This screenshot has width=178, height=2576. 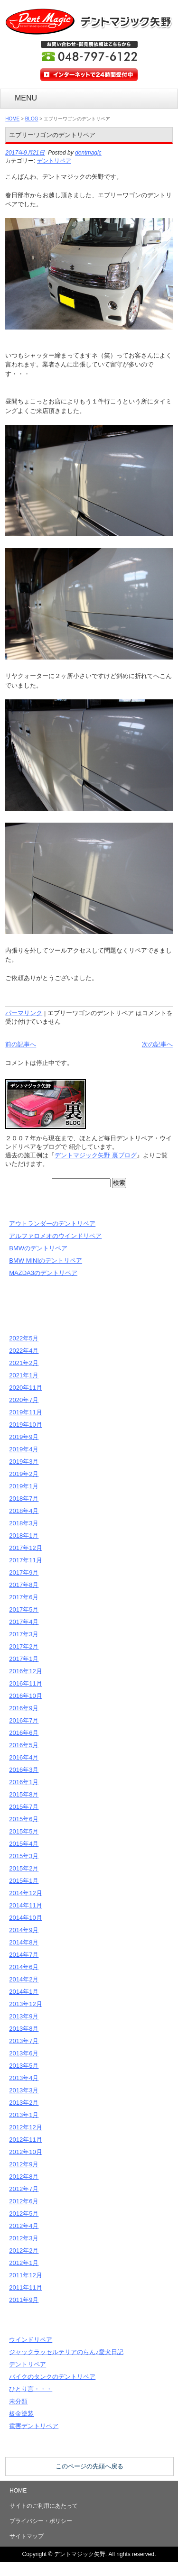 What do you see at coordinates (23, 1868) in the screenshot?
I see `2015年2月` at bounding box center [23, 1868].